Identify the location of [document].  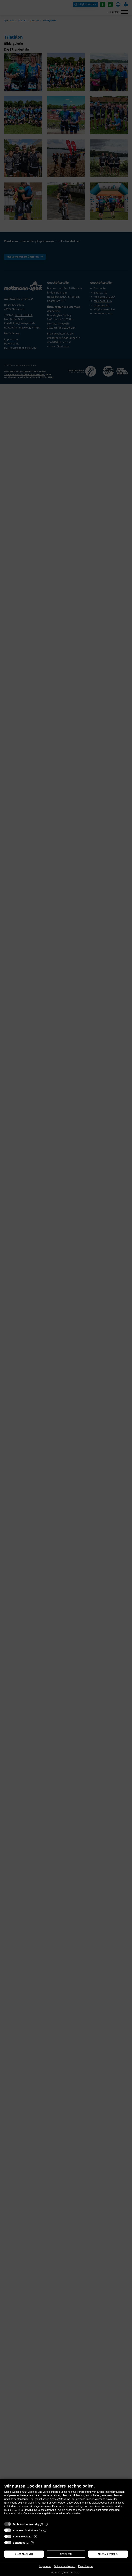
(66, 2502).